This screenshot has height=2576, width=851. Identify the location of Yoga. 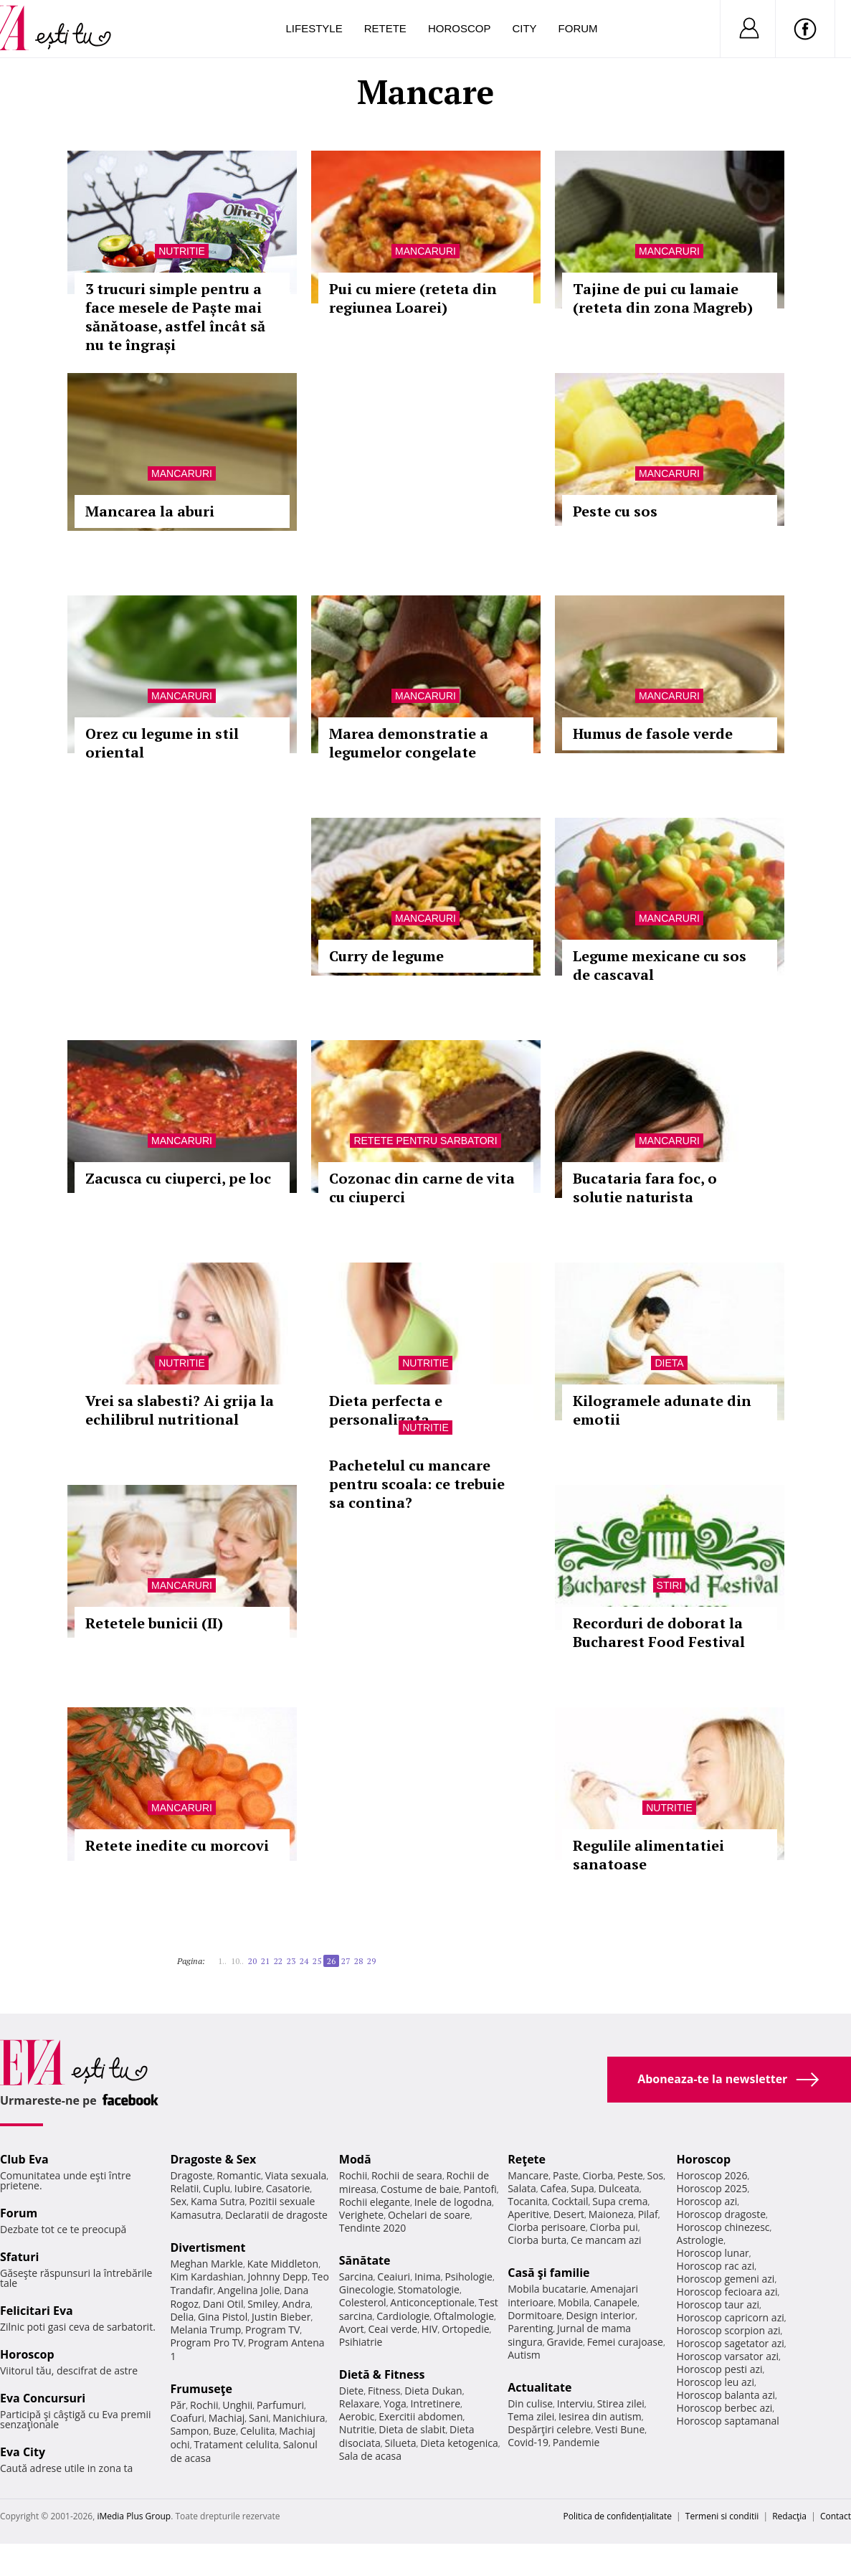
(395, 2403).